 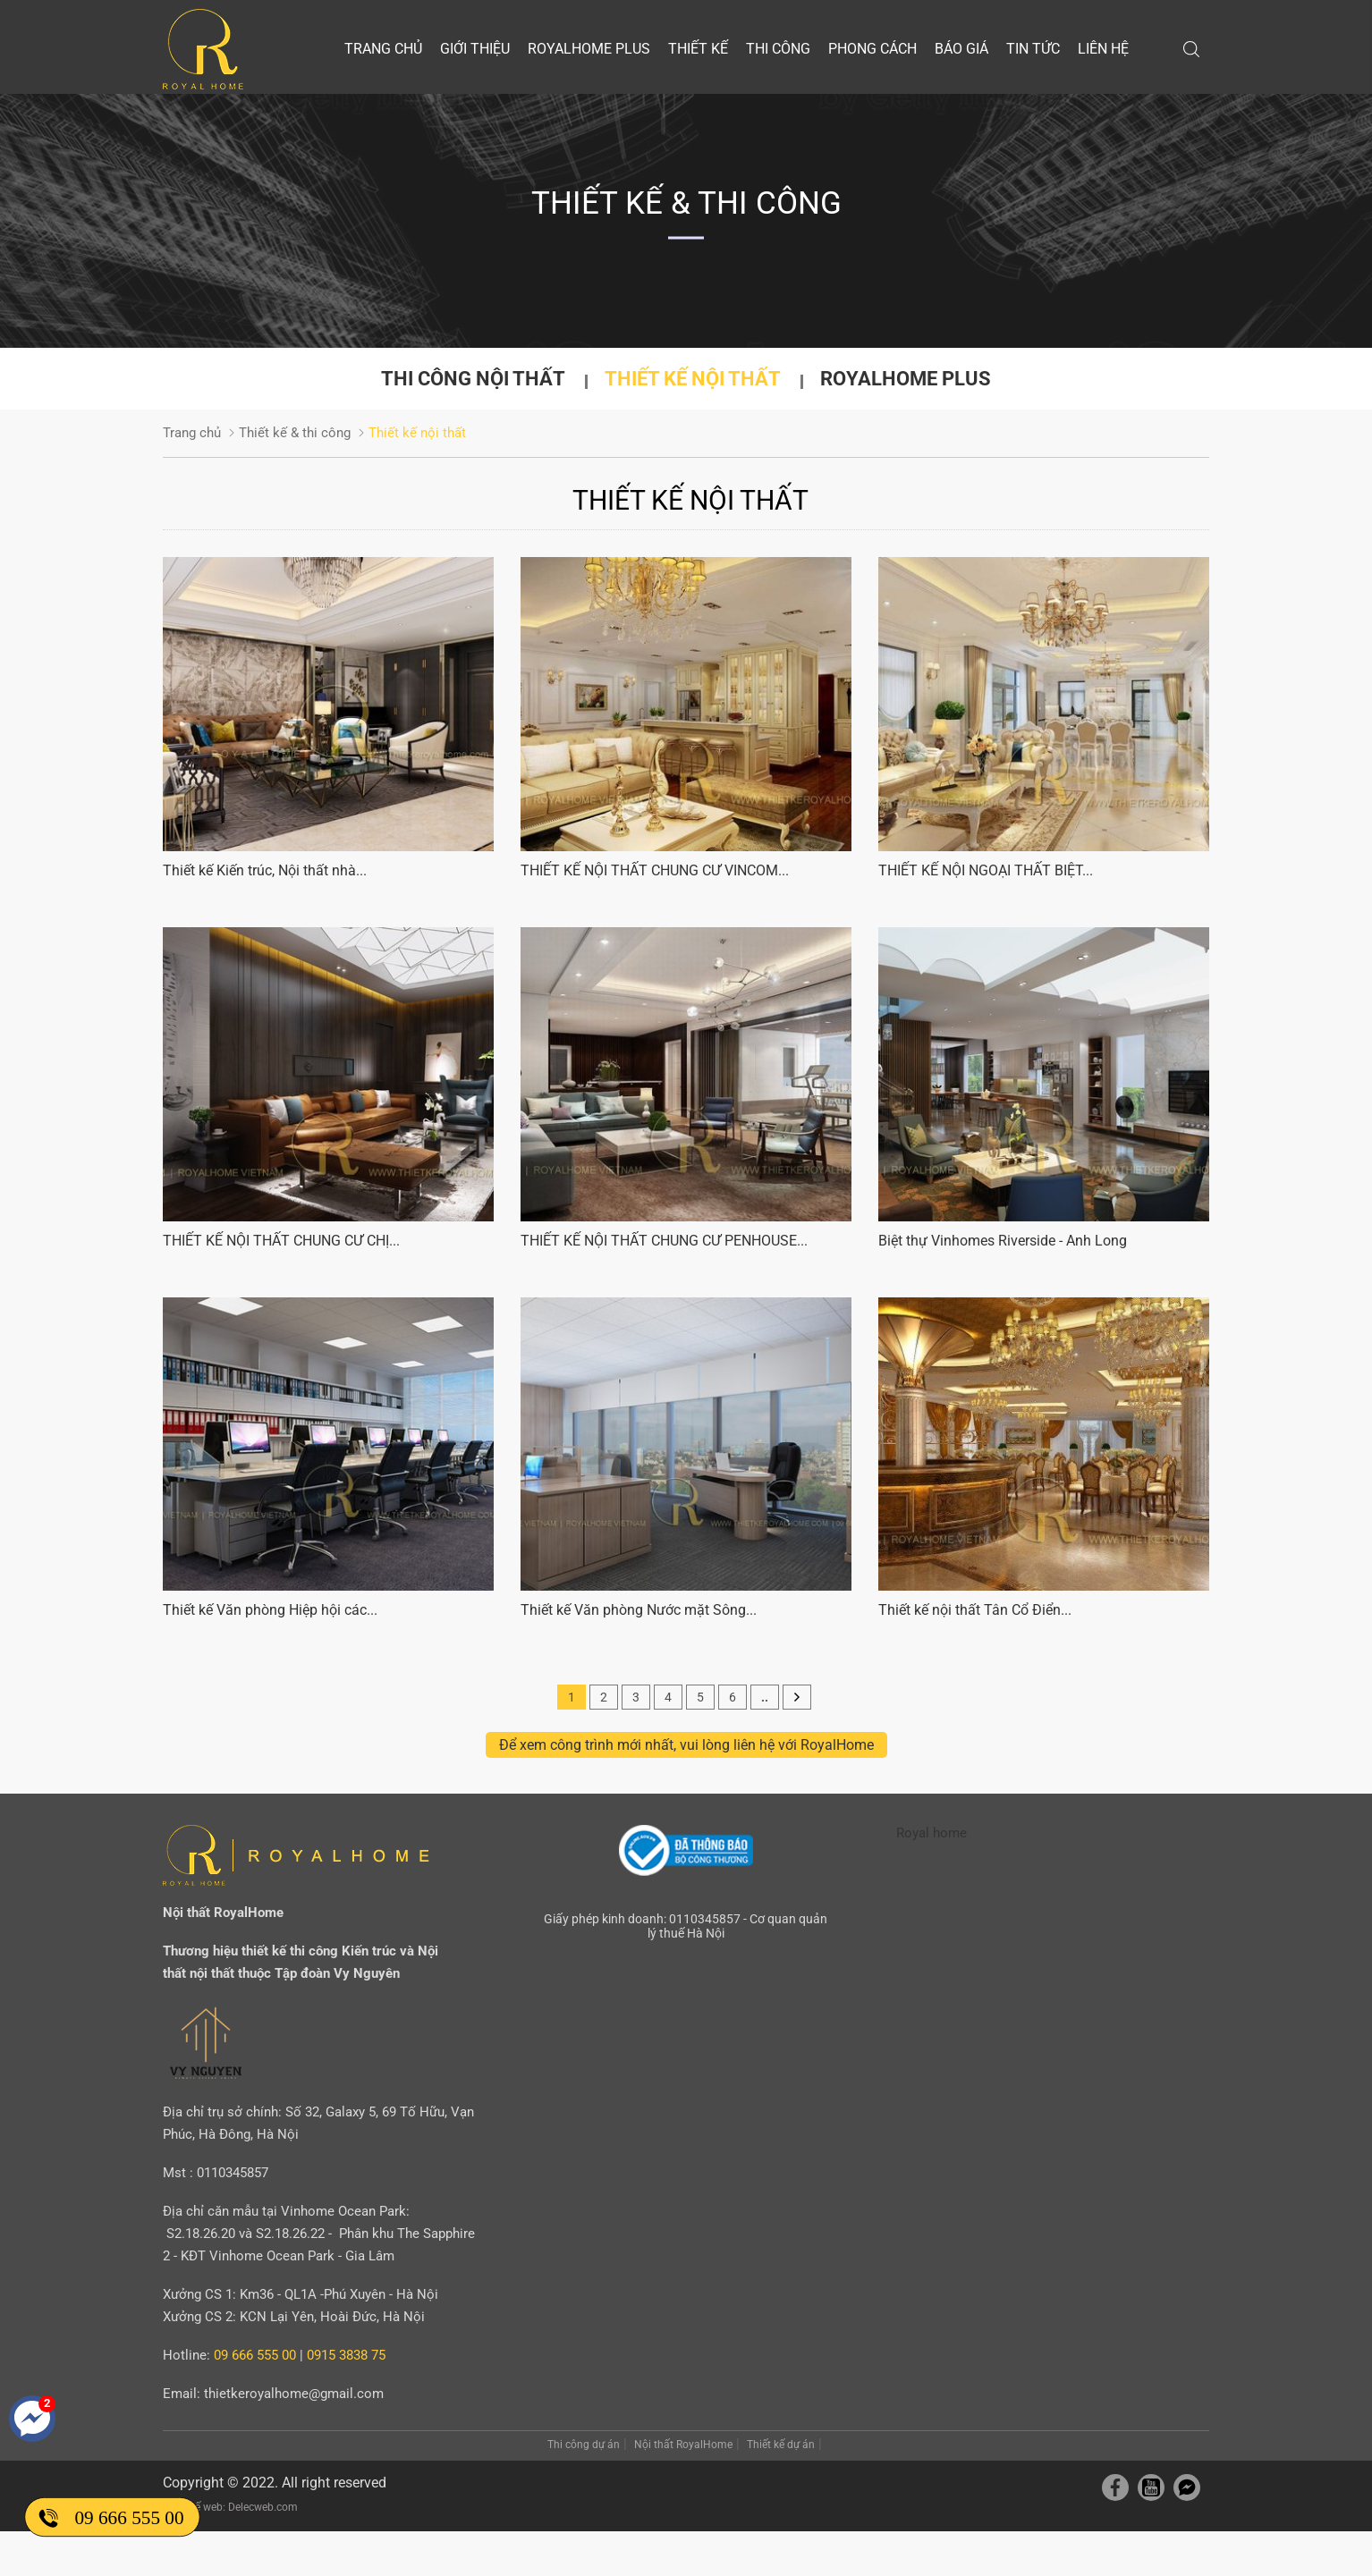 What do you see at coordinates (961, 48) in the screenshot?
I see `Báo giá` at bounding box center [961, 48].